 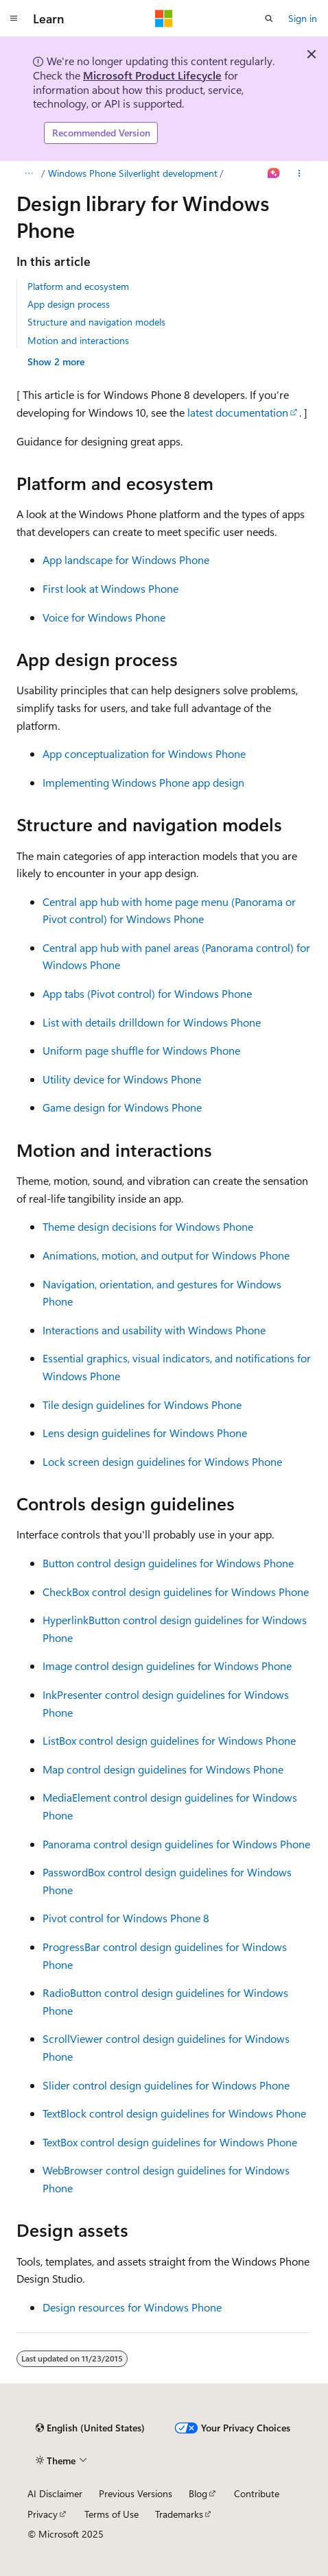 I want to click on Button control design guidelines for Windows Phone, so click(x=168, y=1563).